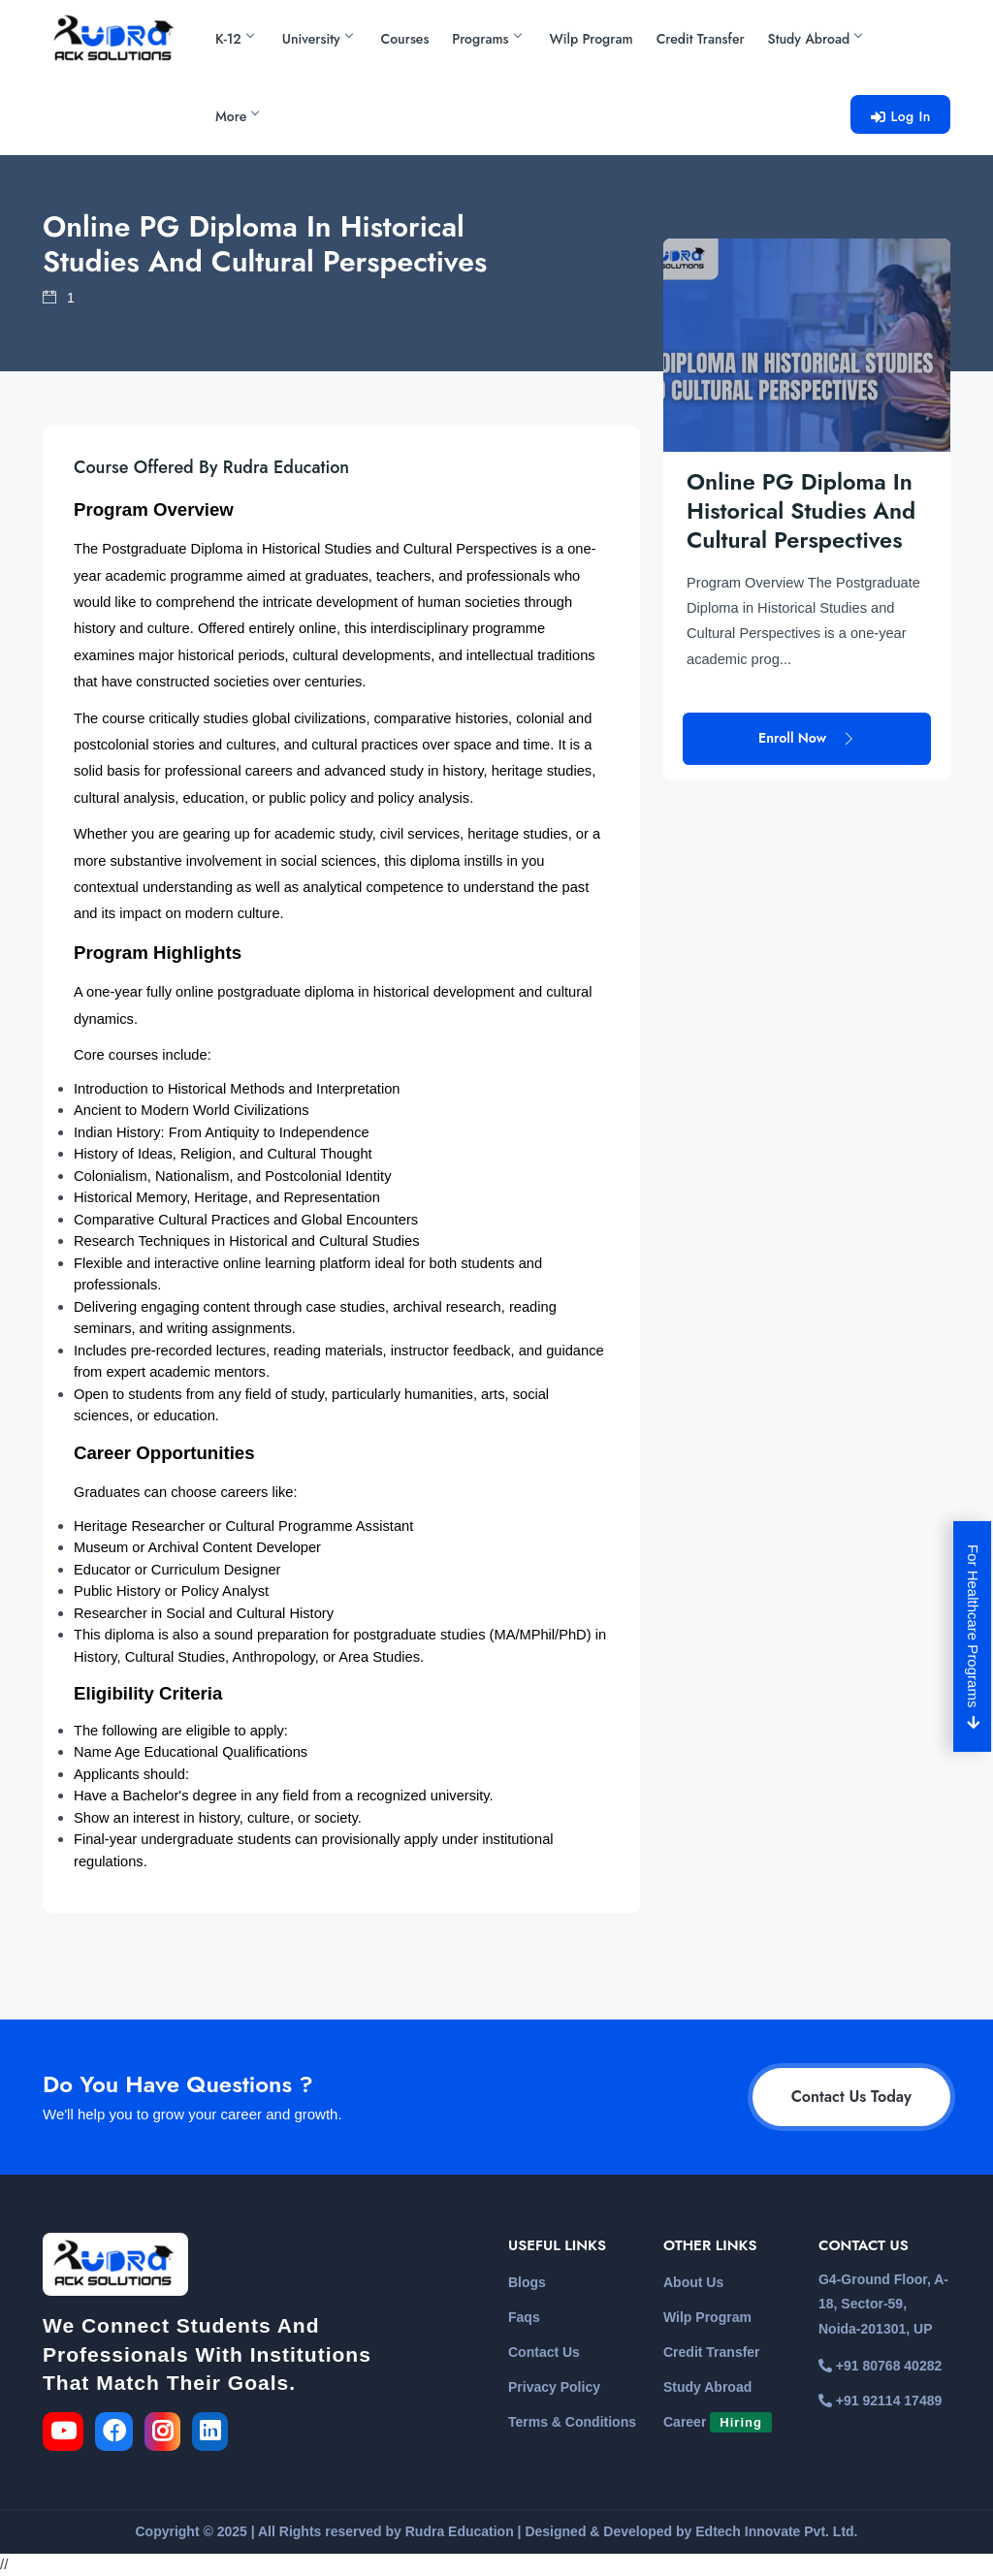 The image size is (993, 2576). I want to click on Blogs, so click(527, 2282).